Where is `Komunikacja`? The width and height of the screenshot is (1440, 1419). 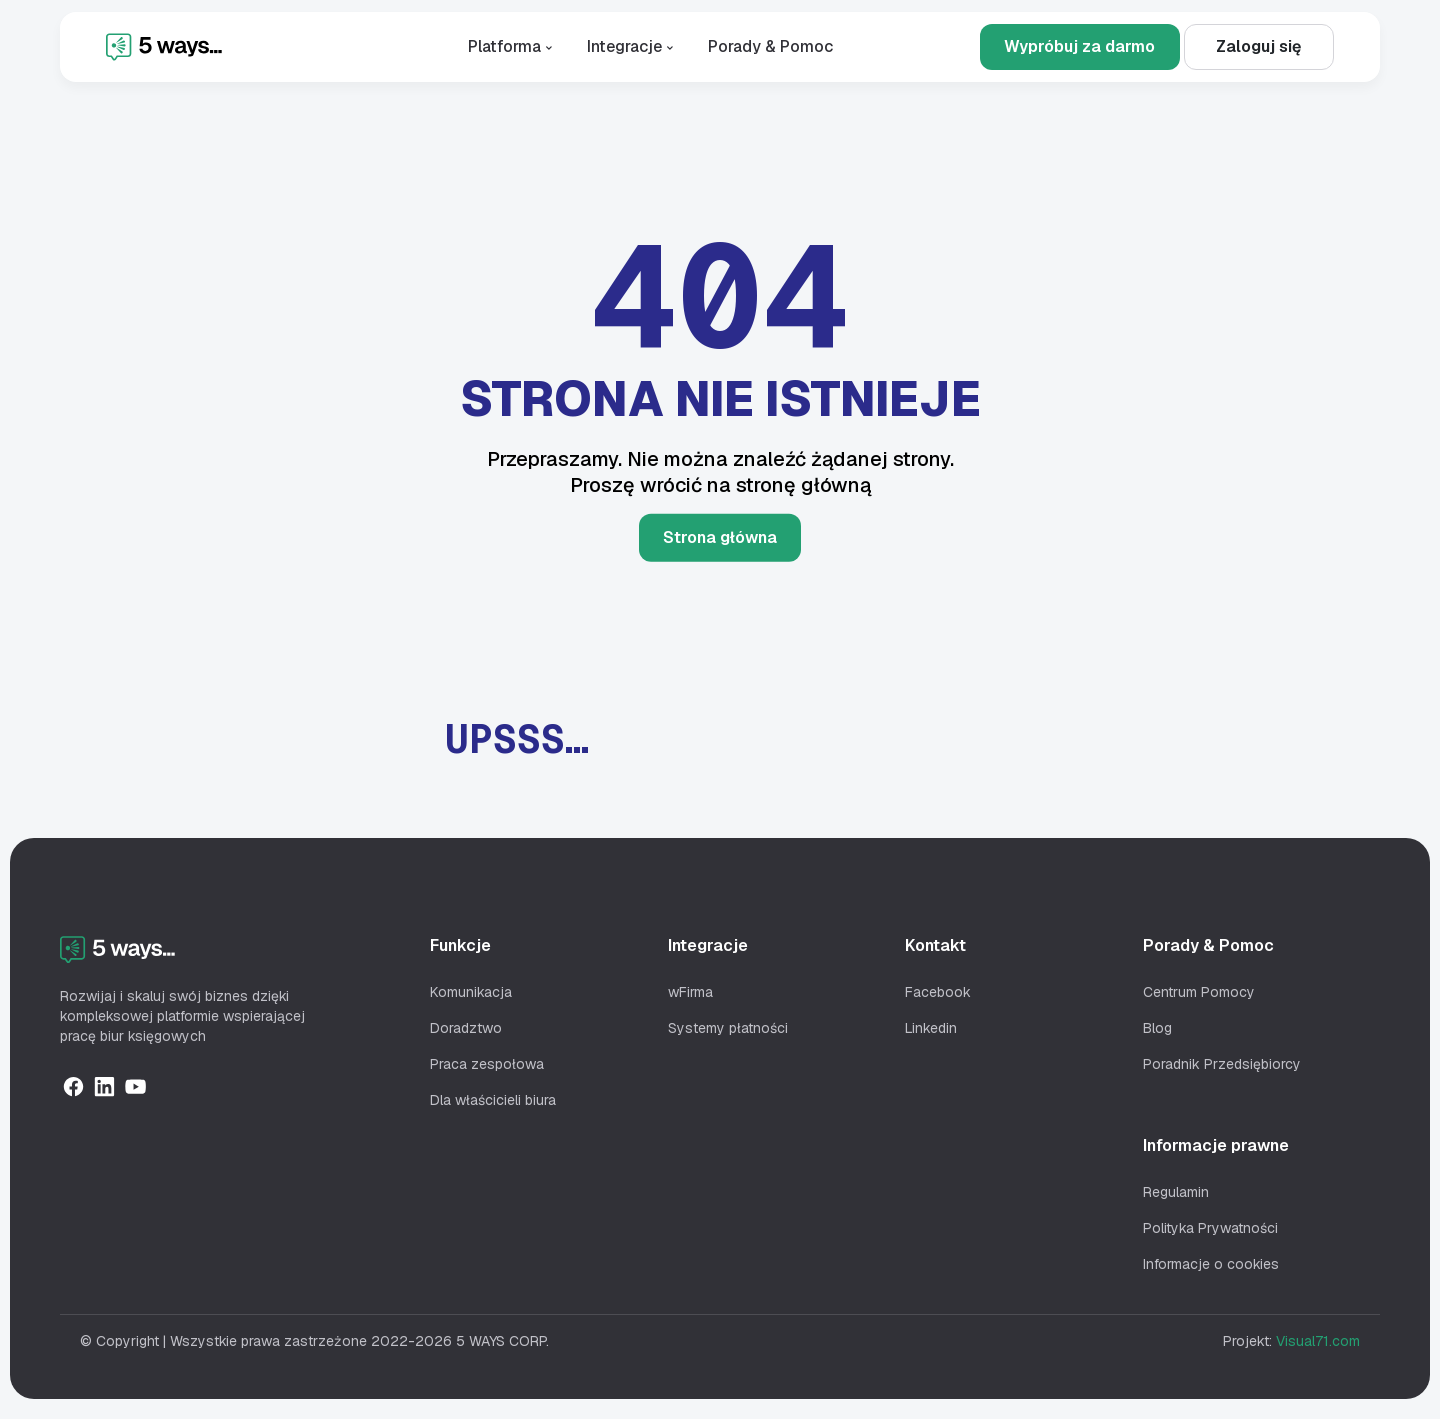 Komunikacja is located at coordinates (471, 992).